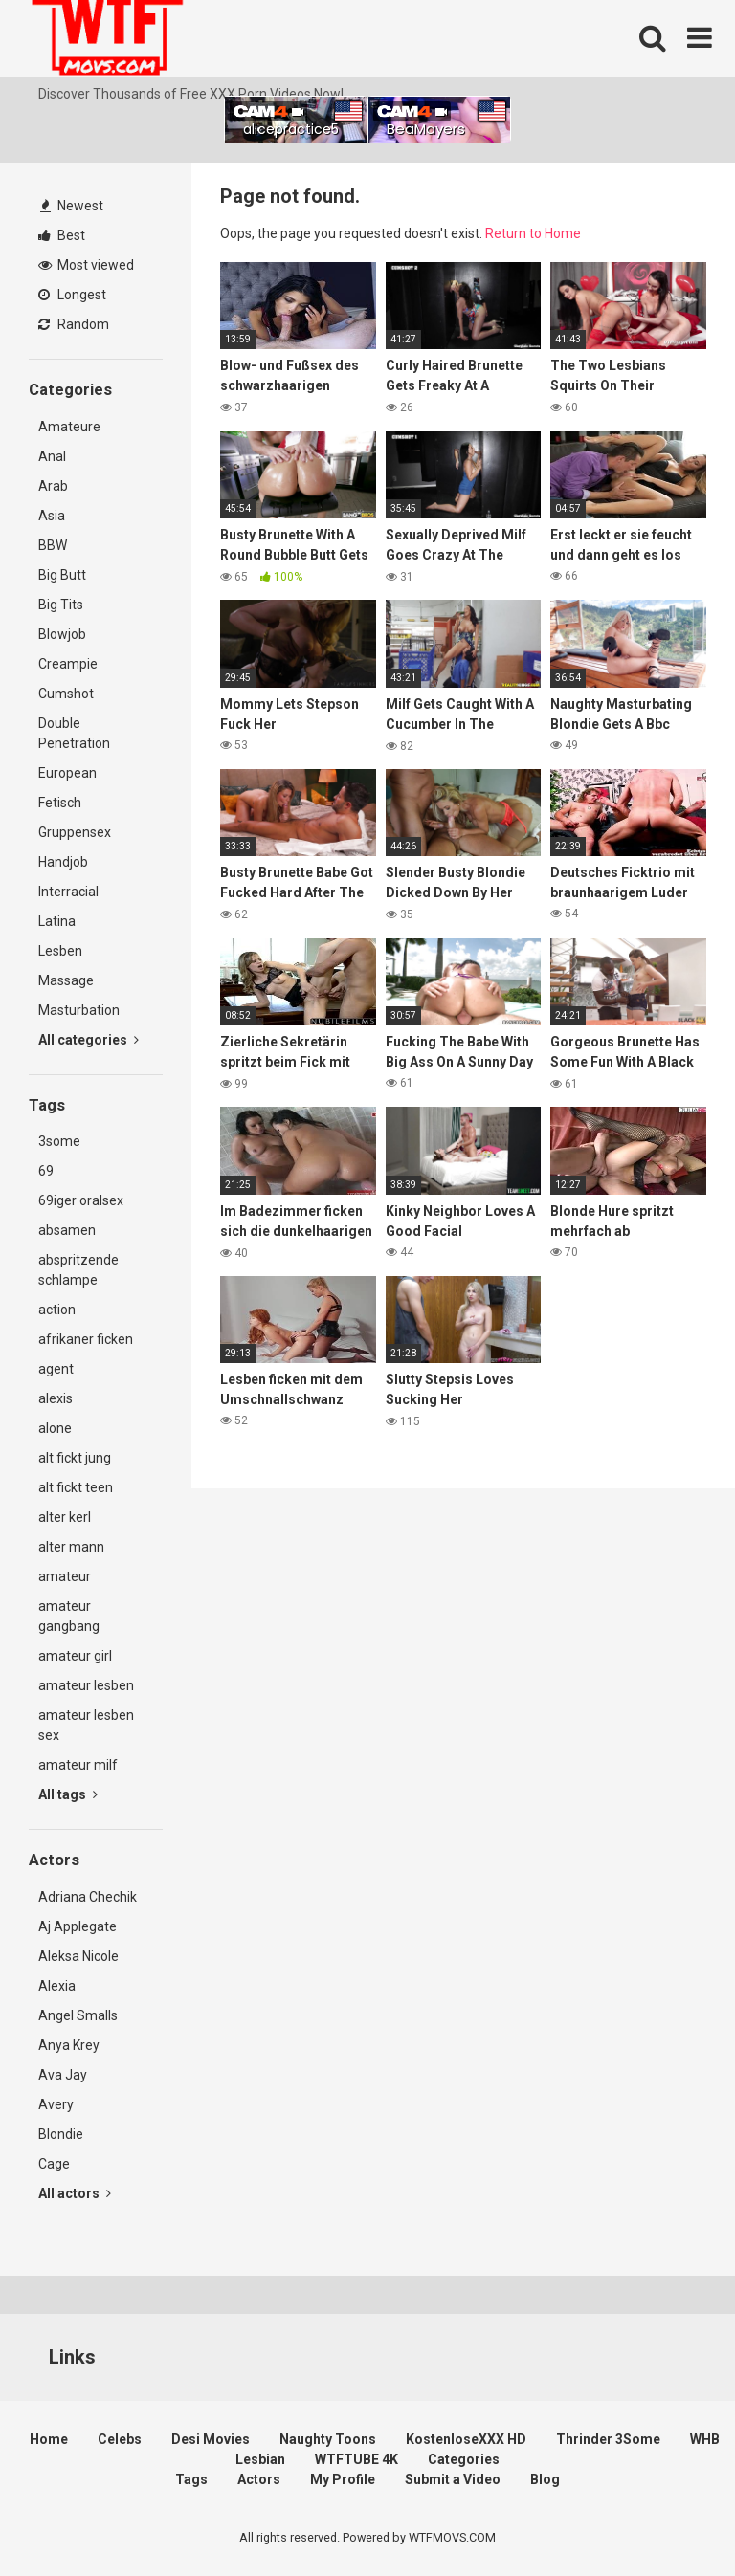 The width and height of the screenshot is (735, 2576). Describe the element at coordinates (74, 733) in the screenshot. I see `Double Penetration` at that location.